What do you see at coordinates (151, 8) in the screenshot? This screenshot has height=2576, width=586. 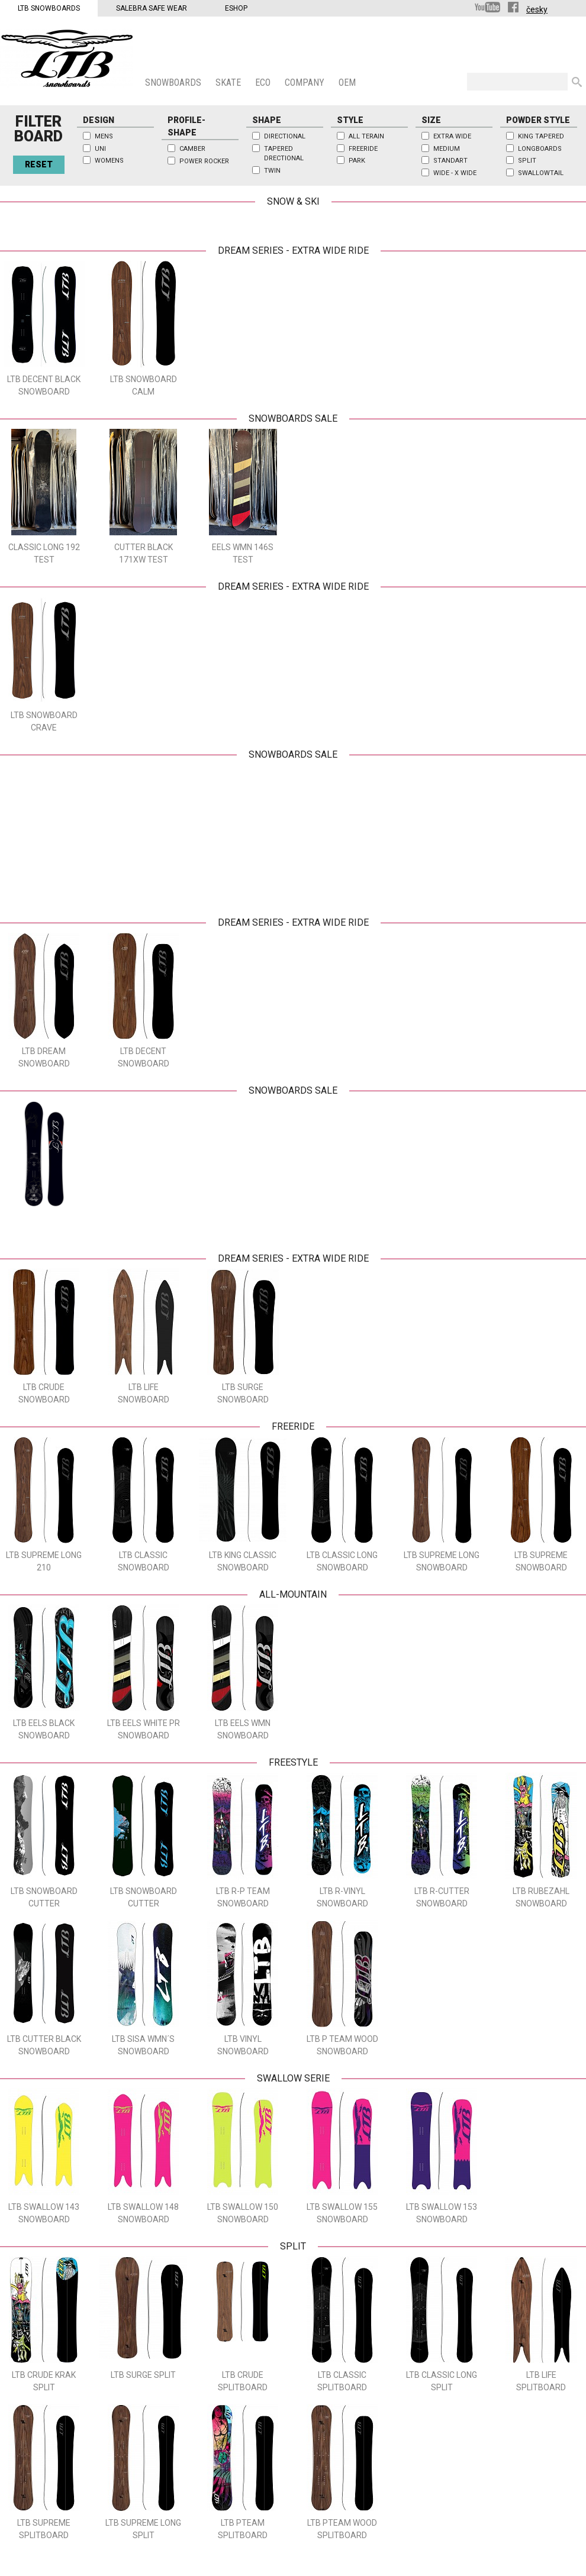 I see `Salebra Safe Wear` at bounding box center [151, 8].